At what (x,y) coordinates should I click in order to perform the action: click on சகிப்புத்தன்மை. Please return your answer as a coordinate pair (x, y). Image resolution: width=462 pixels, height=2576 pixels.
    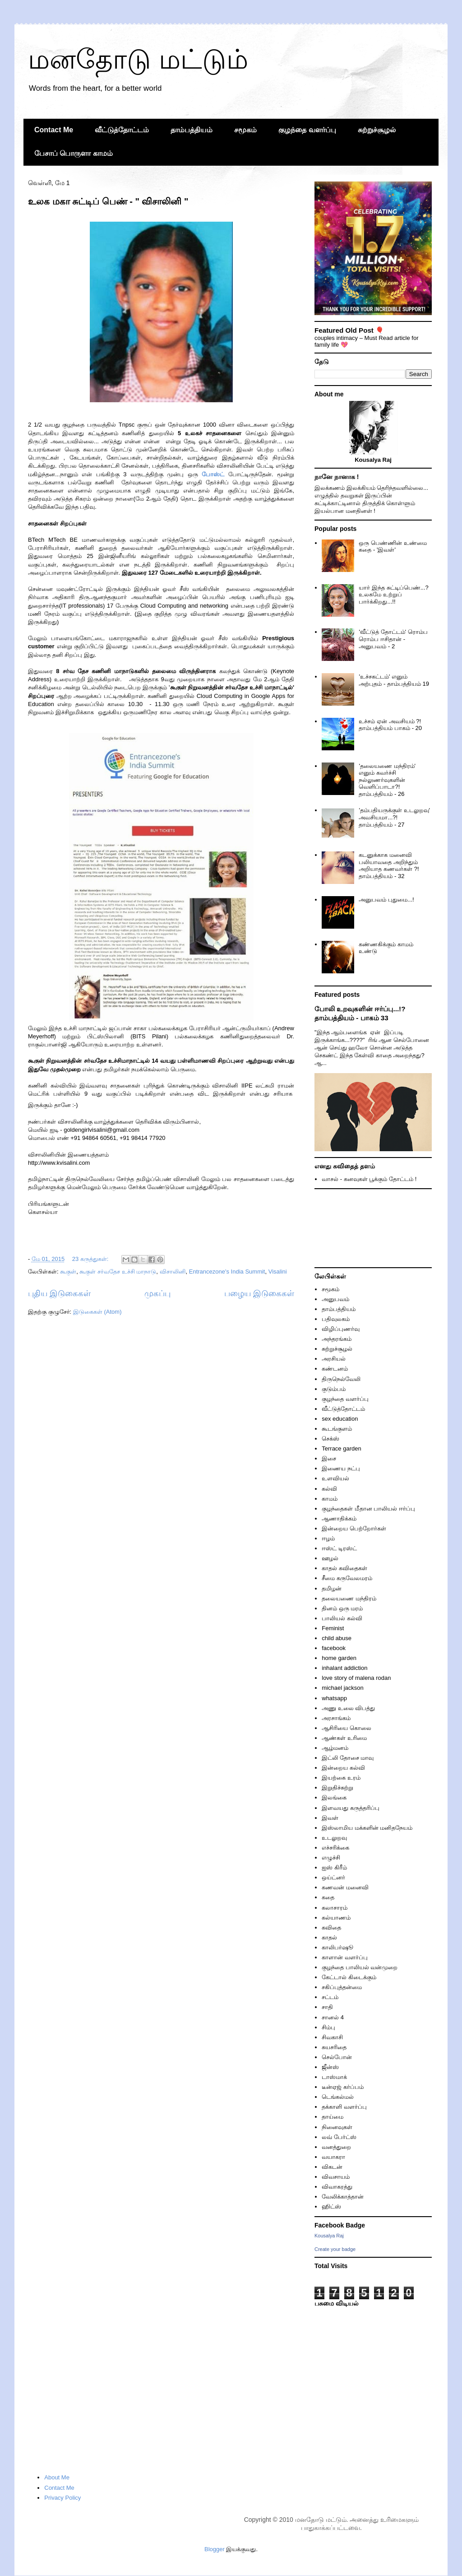
    Looking at the image, I should click on (342, 1987).